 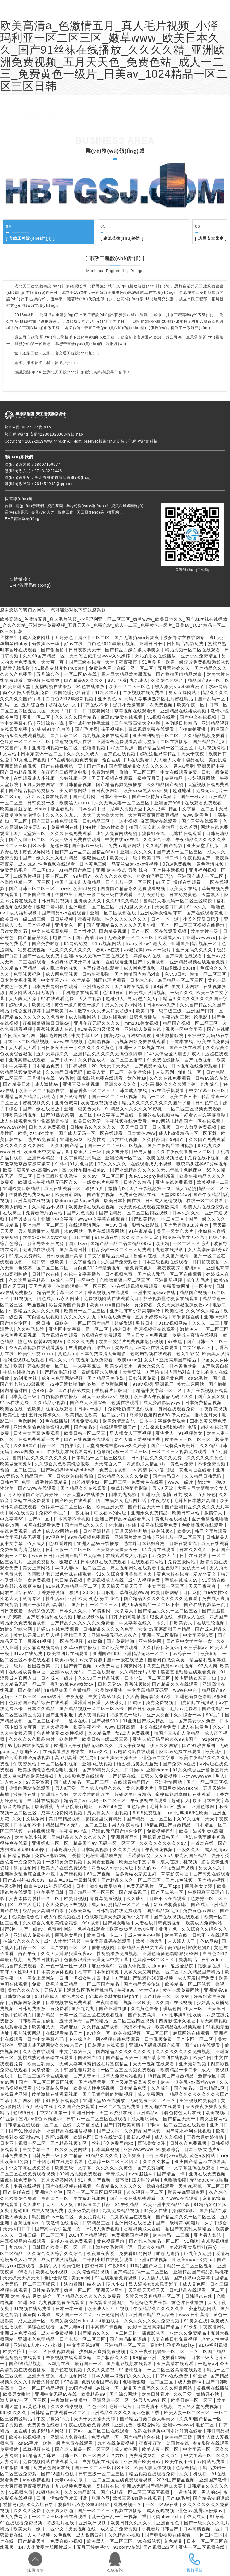 I want to click on 97在线观视频免费观看, so click(x=75, y=759).